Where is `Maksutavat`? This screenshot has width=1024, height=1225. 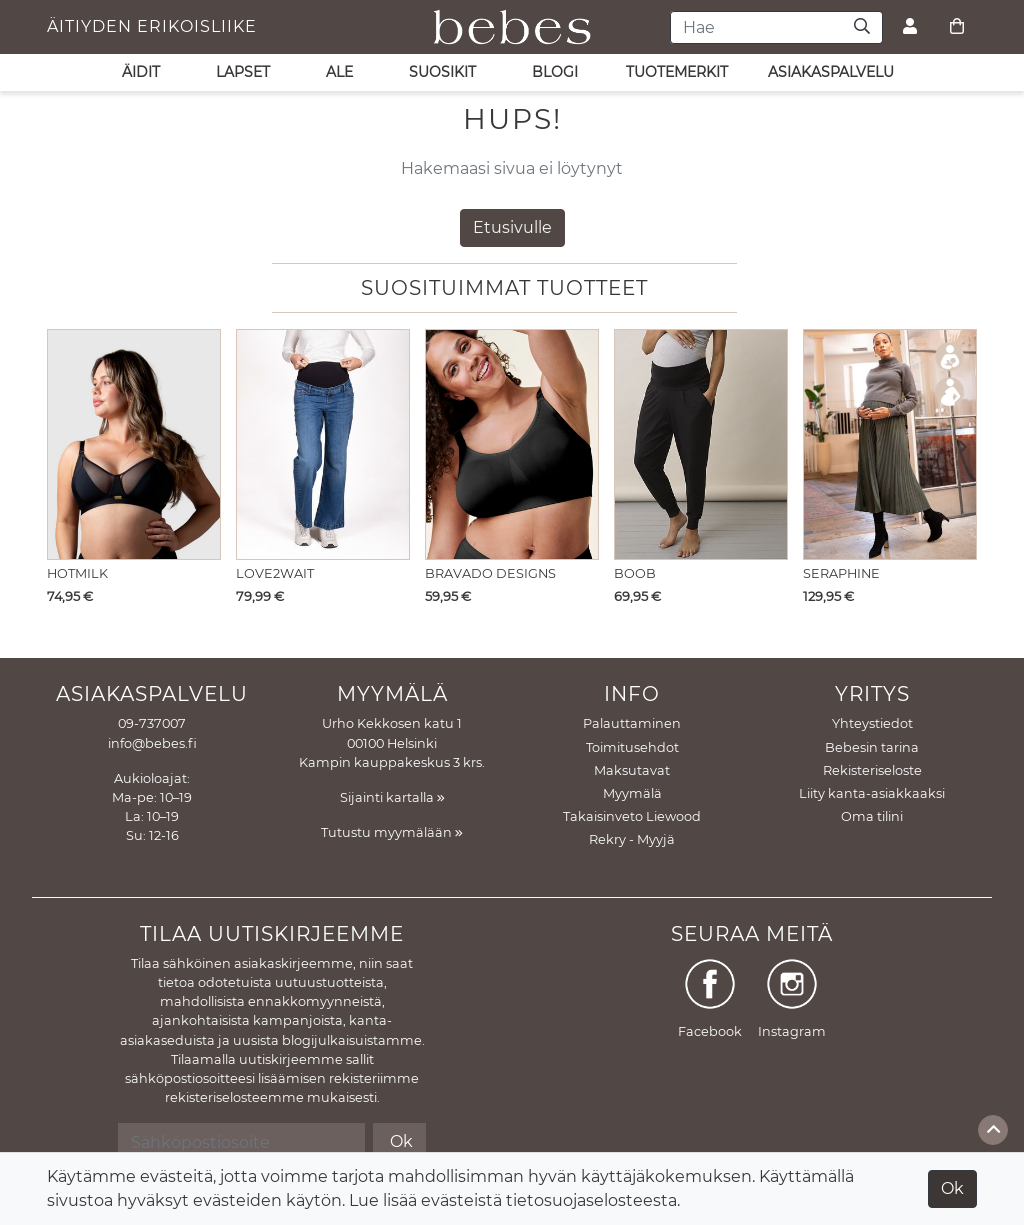 Maksutavat is located at coordinates (632, 770).